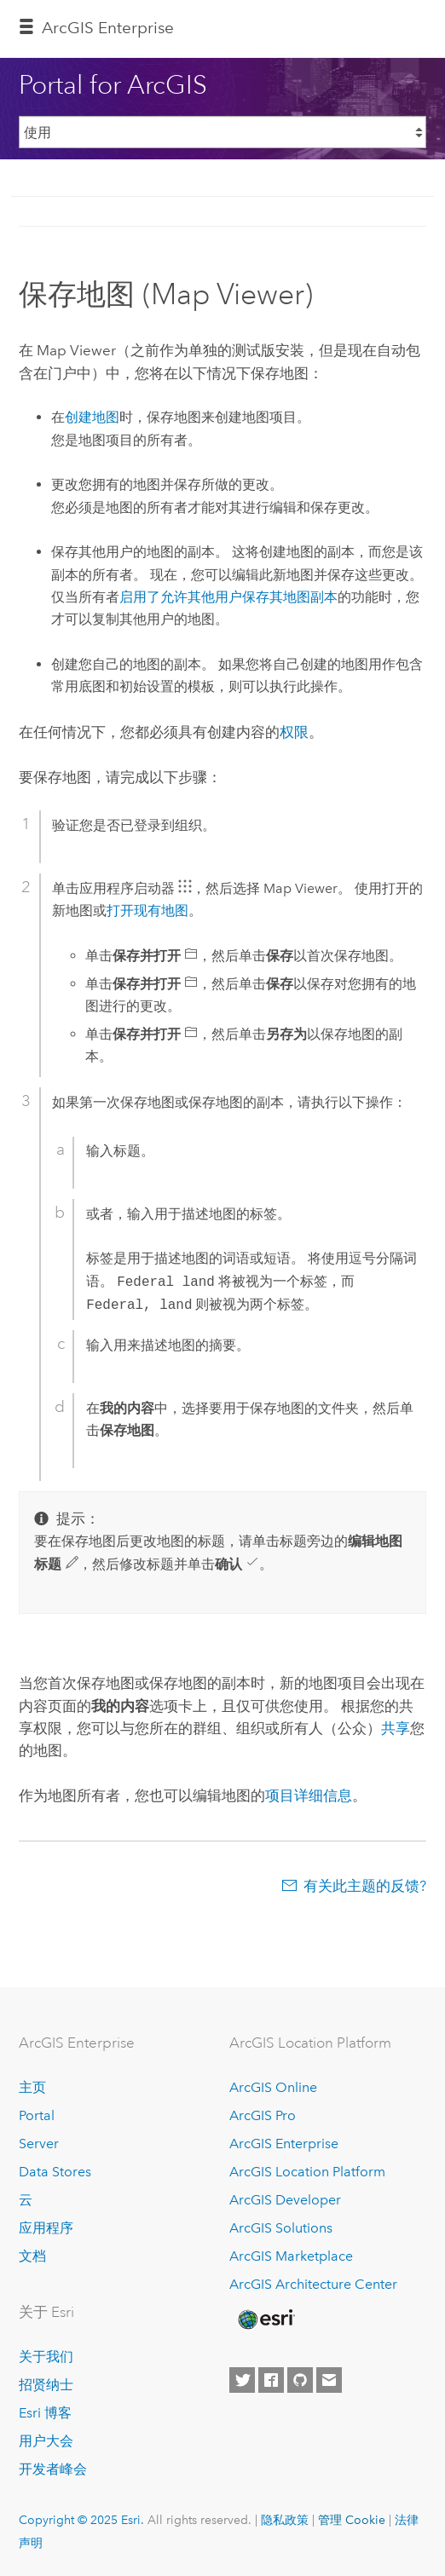 The height and width of the screenshot is (2576, 445). What do you see at coordinates (92, 417) in the screenshot?
I see `创建地图` at bounding box center [92, 417].